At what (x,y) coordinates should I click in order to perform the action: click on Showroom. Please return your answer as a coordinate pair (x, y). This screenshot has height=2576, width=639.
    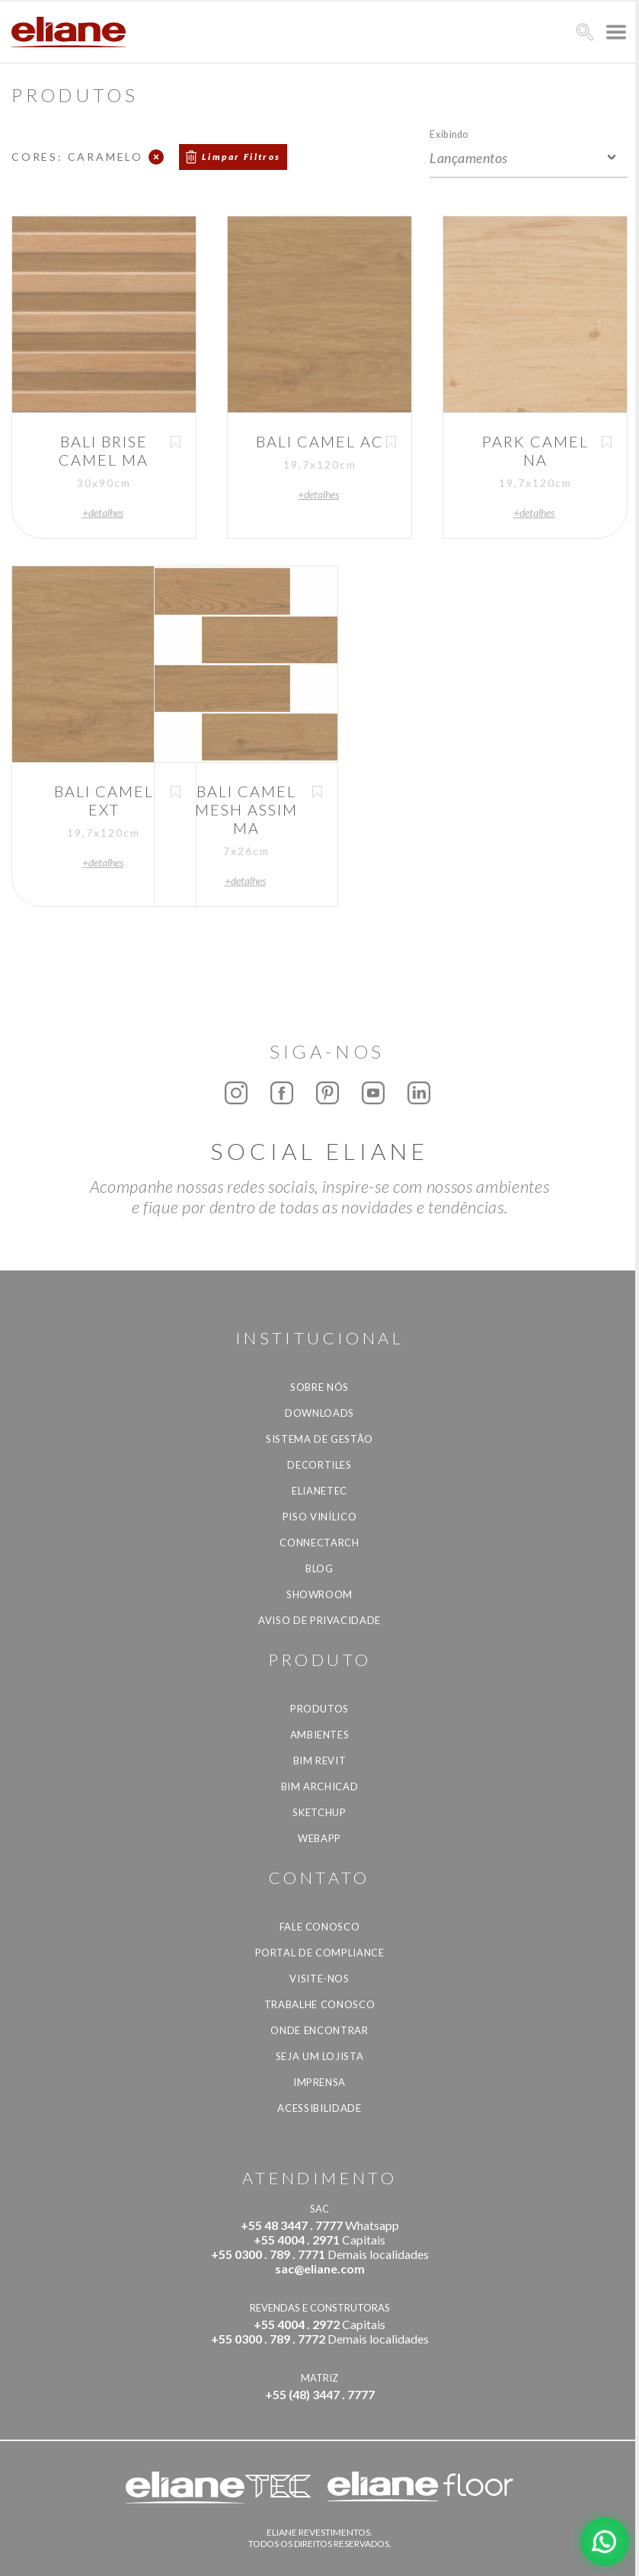
    Looking at the image, I should click on (319, 1594).